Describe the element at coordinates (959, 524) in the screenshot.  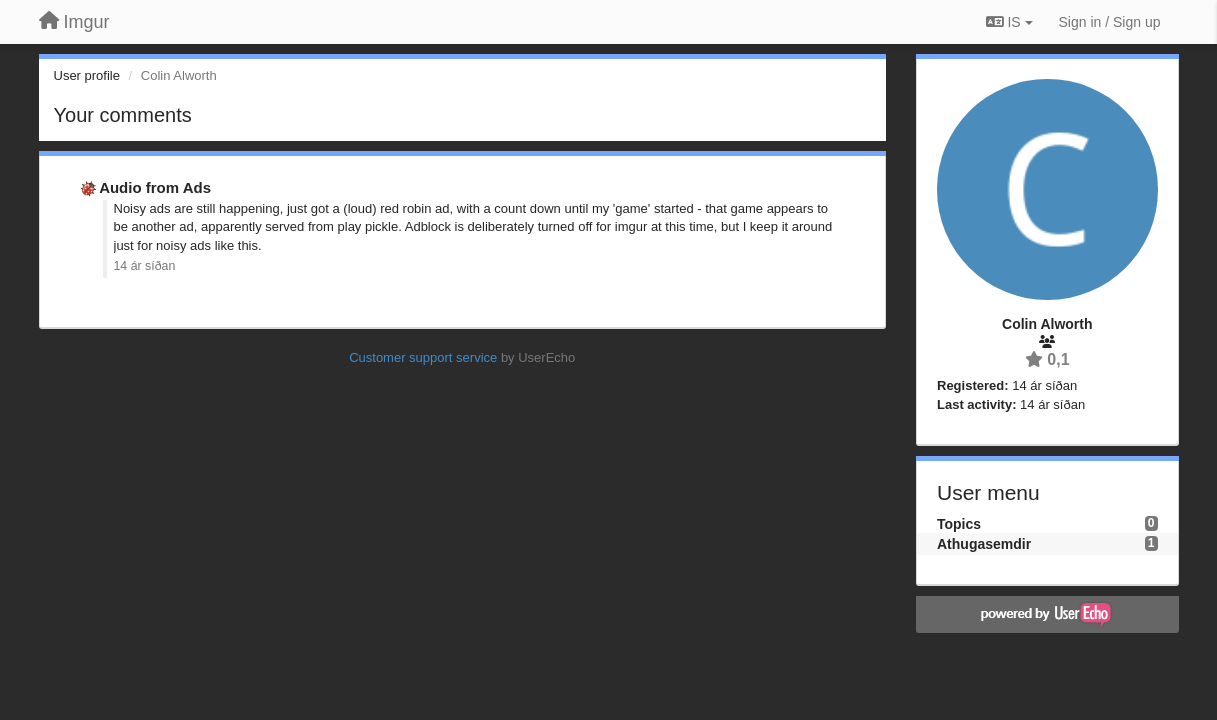
I see `Topics` at that location.